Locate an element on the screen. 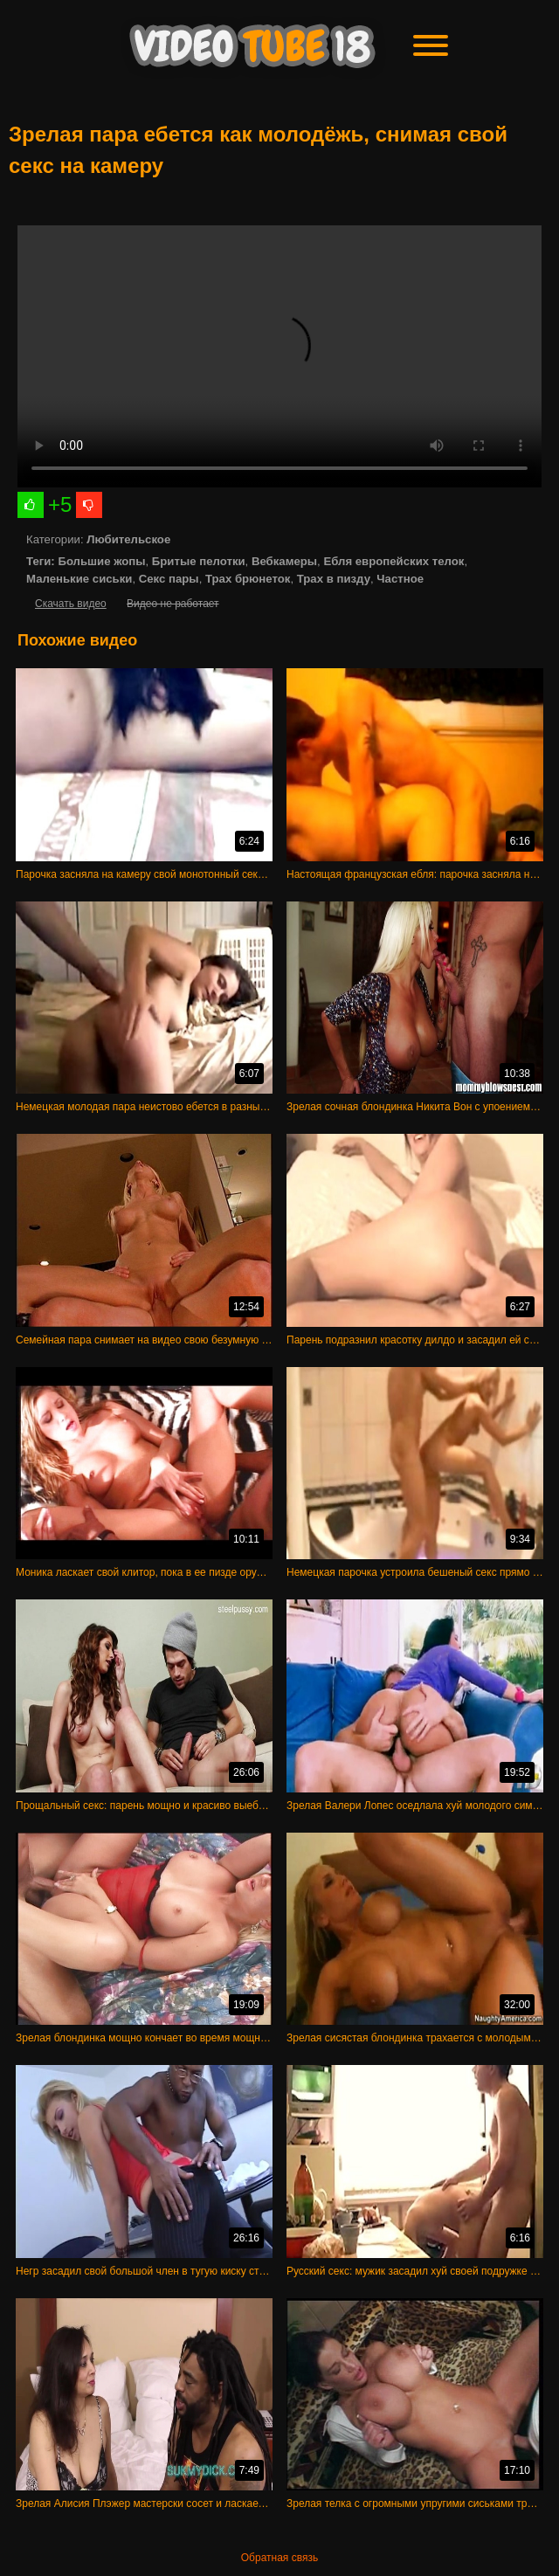 The width and height of the screenshot is (559, 2576). Секс пары is located at coordinates (169, 578).